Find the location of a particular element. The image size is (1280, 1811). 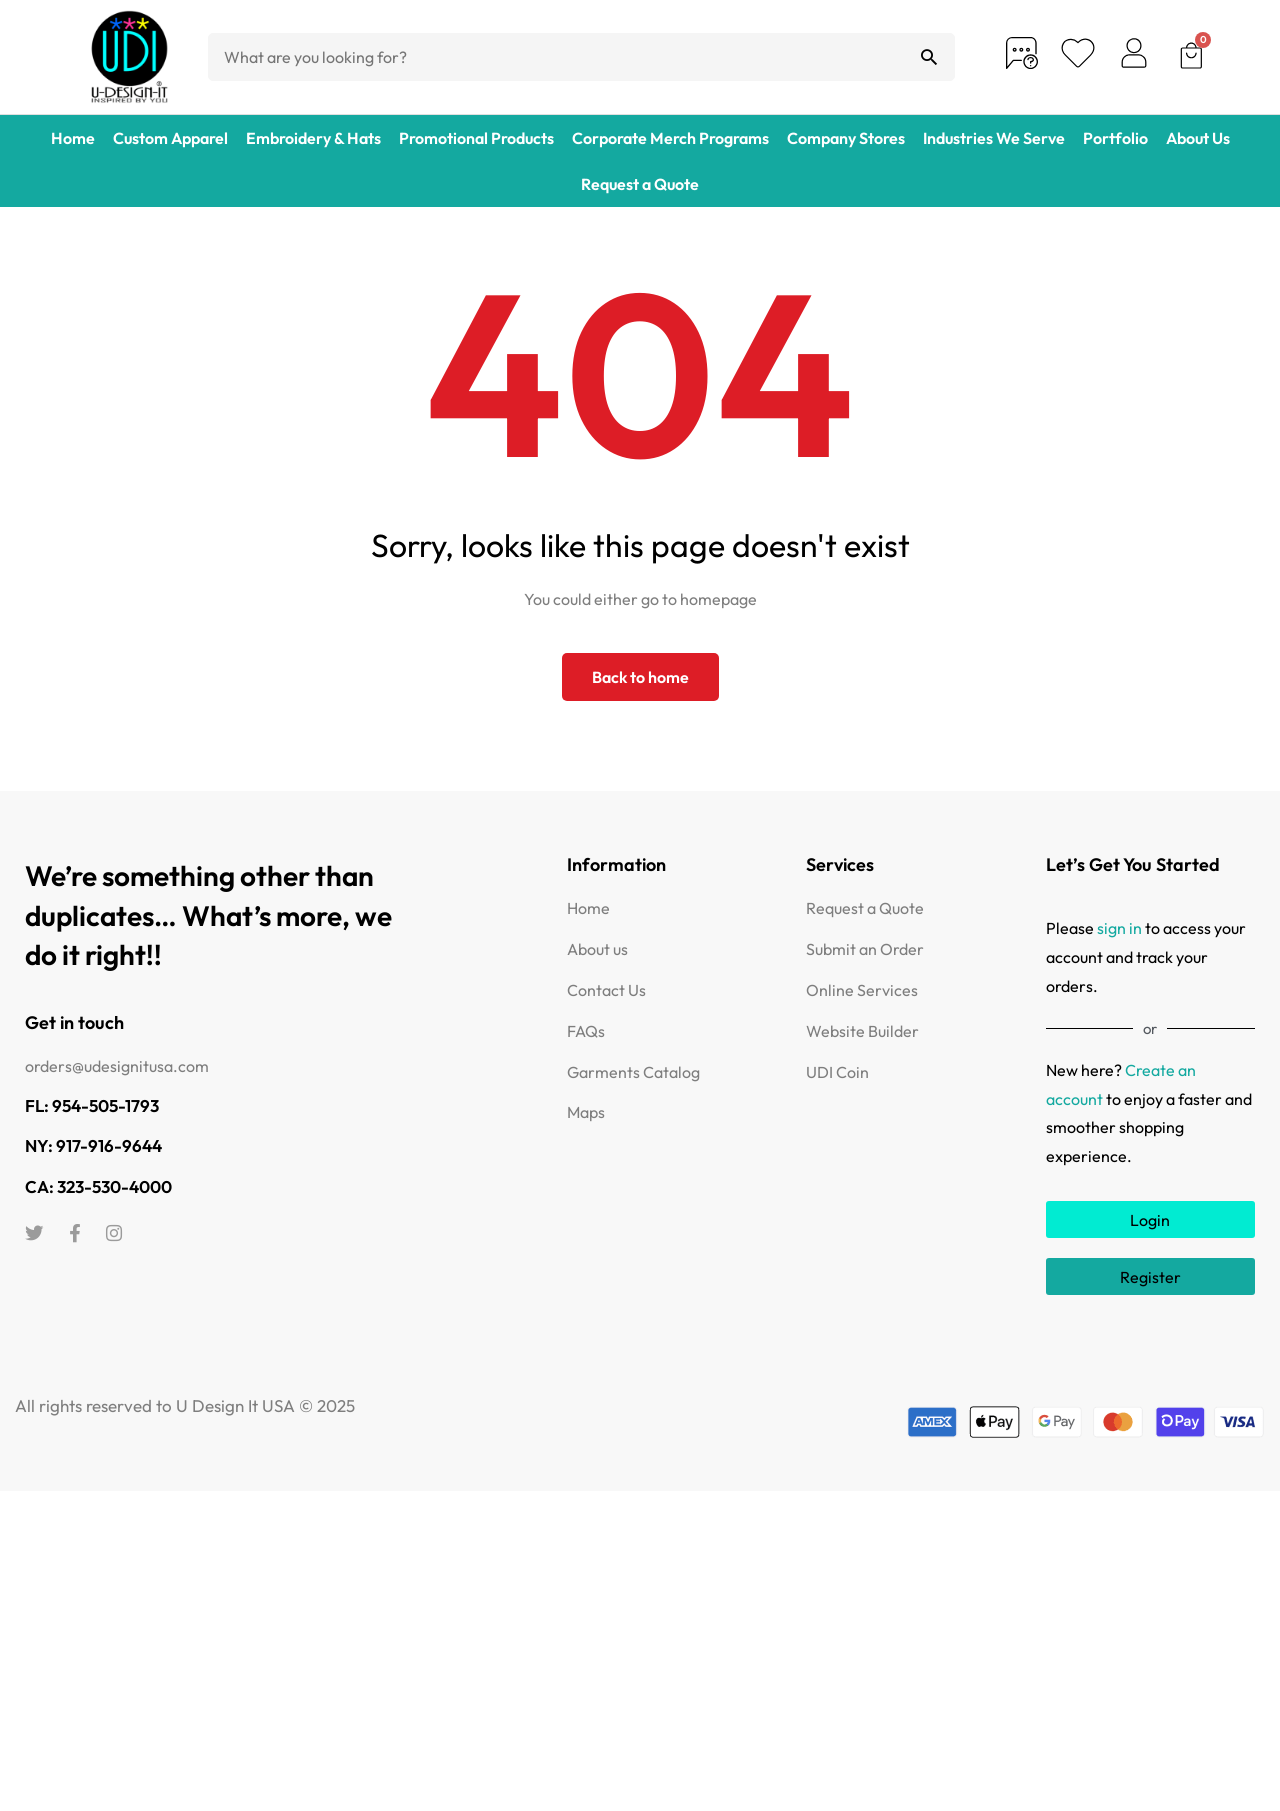

Submit an Order is located at coordinates (865, 949).